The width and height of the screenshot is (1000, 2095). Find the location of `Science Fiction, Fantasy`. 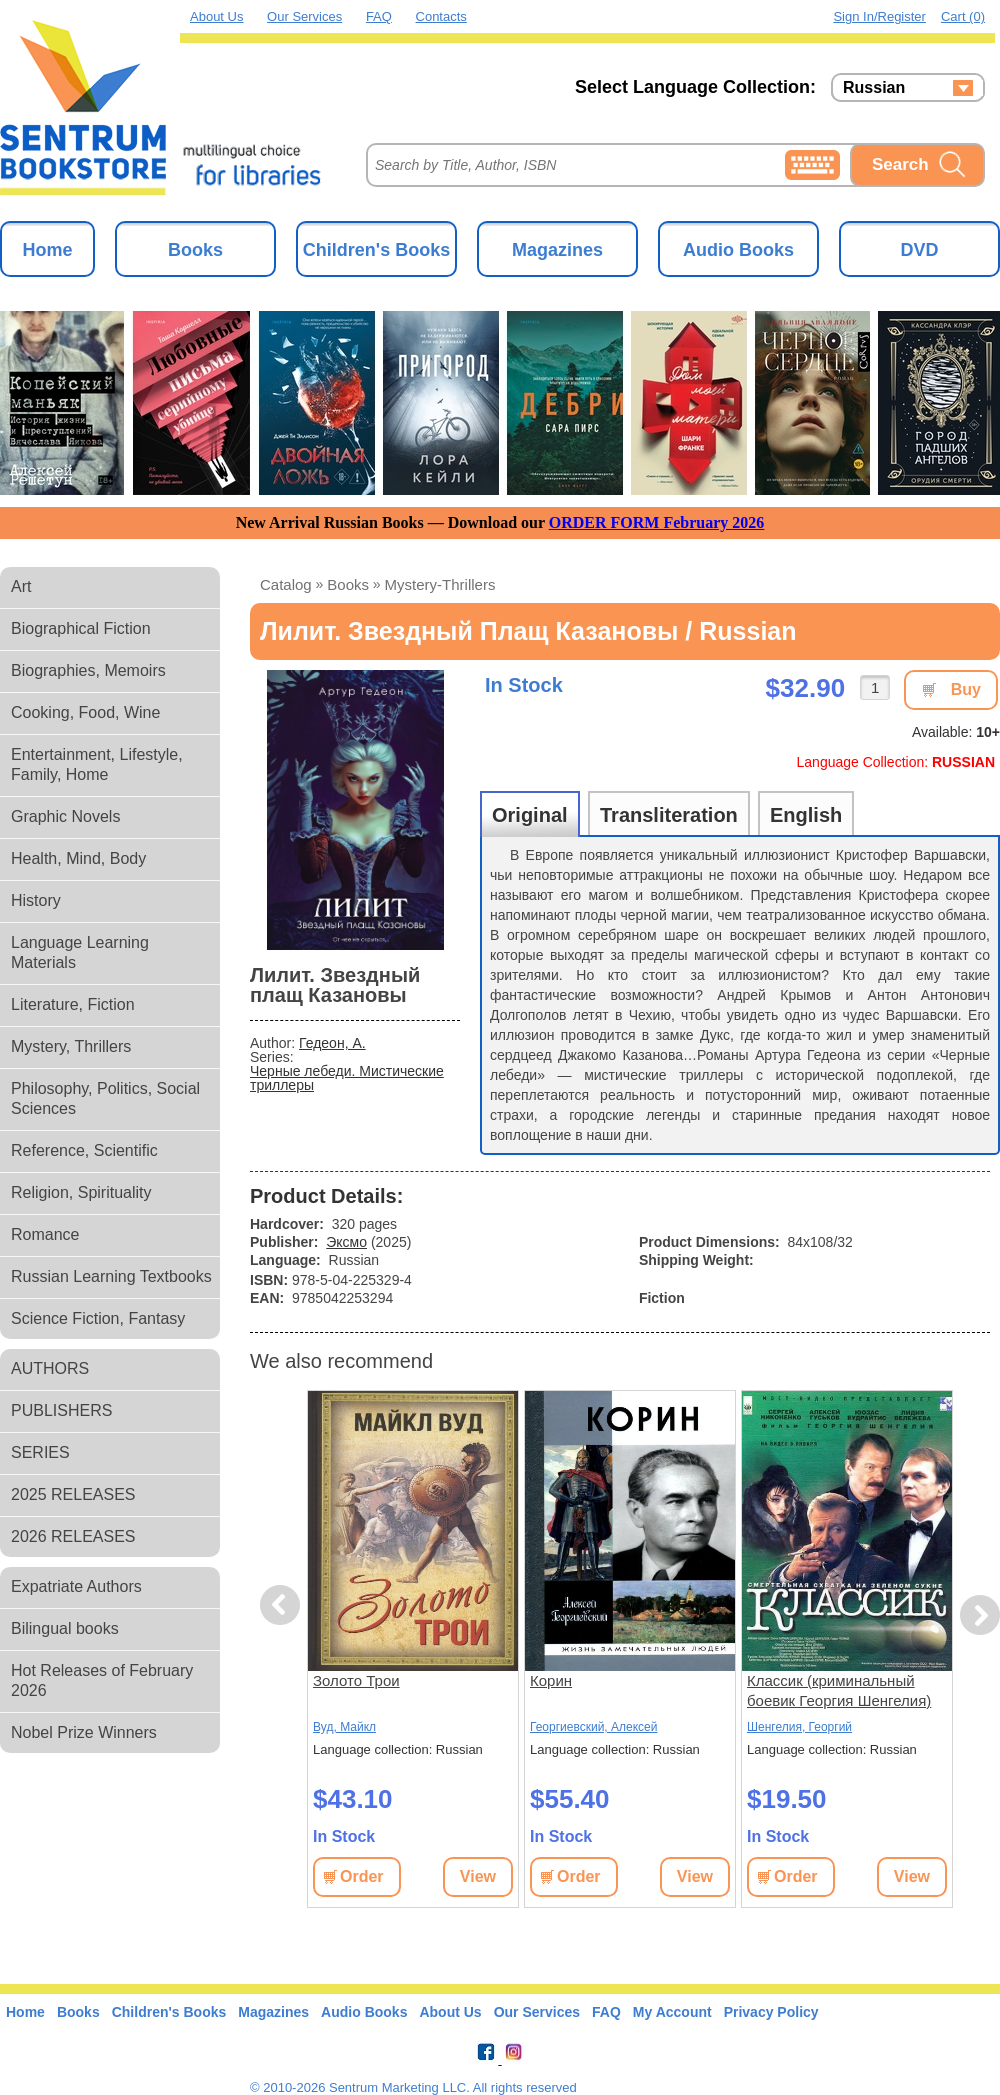

Science Fiction, Fantasy is located at coordinates (98, 1318).